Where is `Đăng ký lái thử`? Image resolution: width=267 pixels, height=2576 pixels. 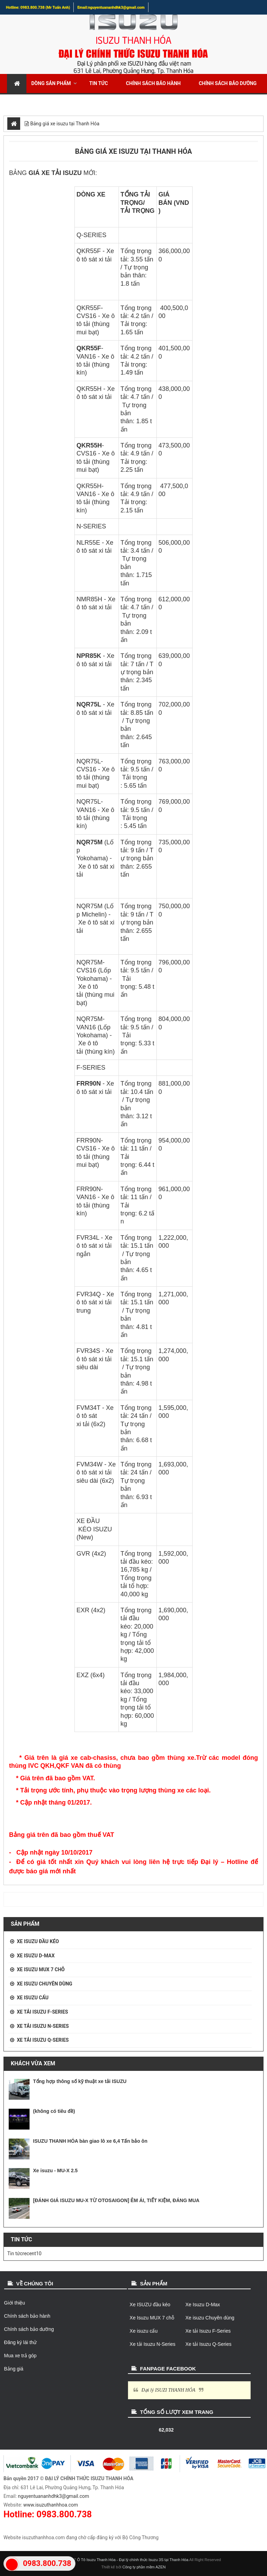 Đăng ký lái thử is located at coordinates (29, 102).